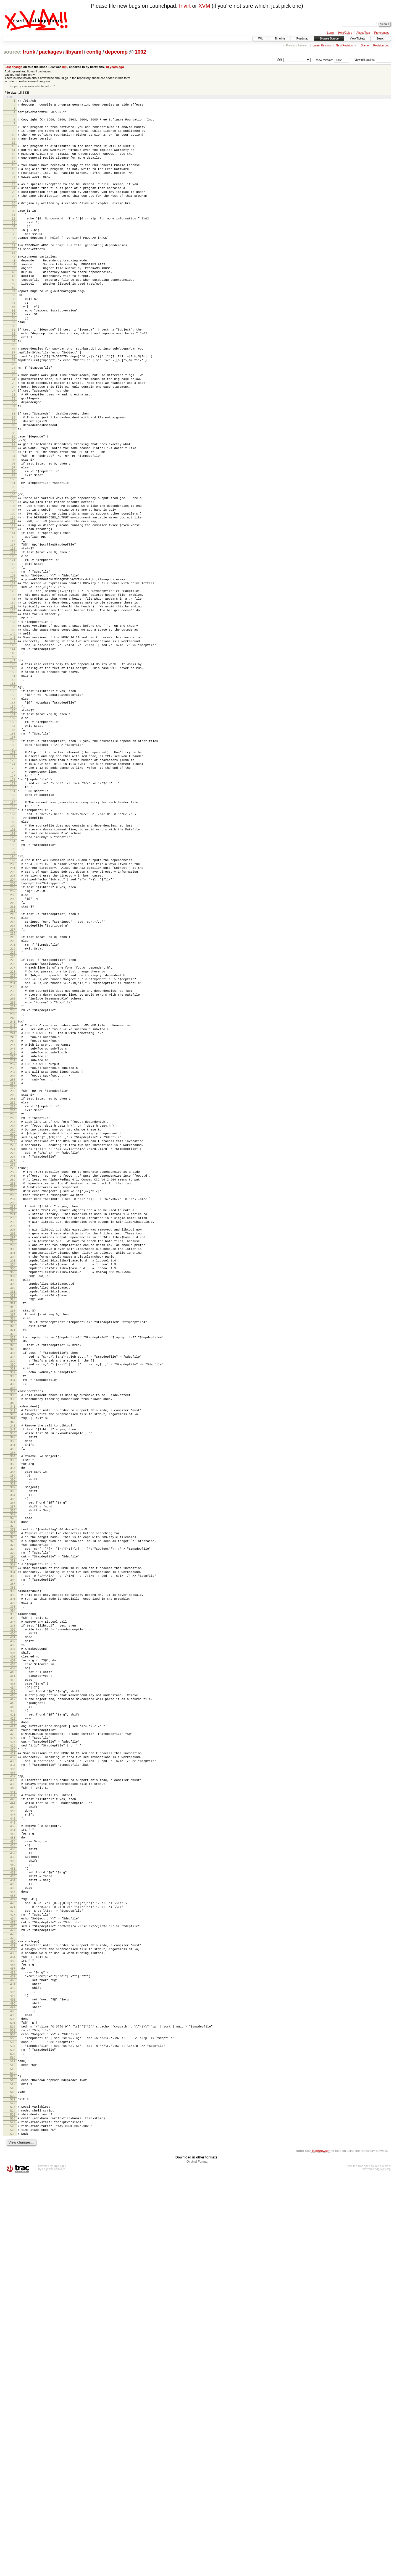 The height and width of the screenshot is (2576, 394). What do you see at coordinates (12, 1840) in the screenshot?
I see `380` at bounding box center [12, 1840].